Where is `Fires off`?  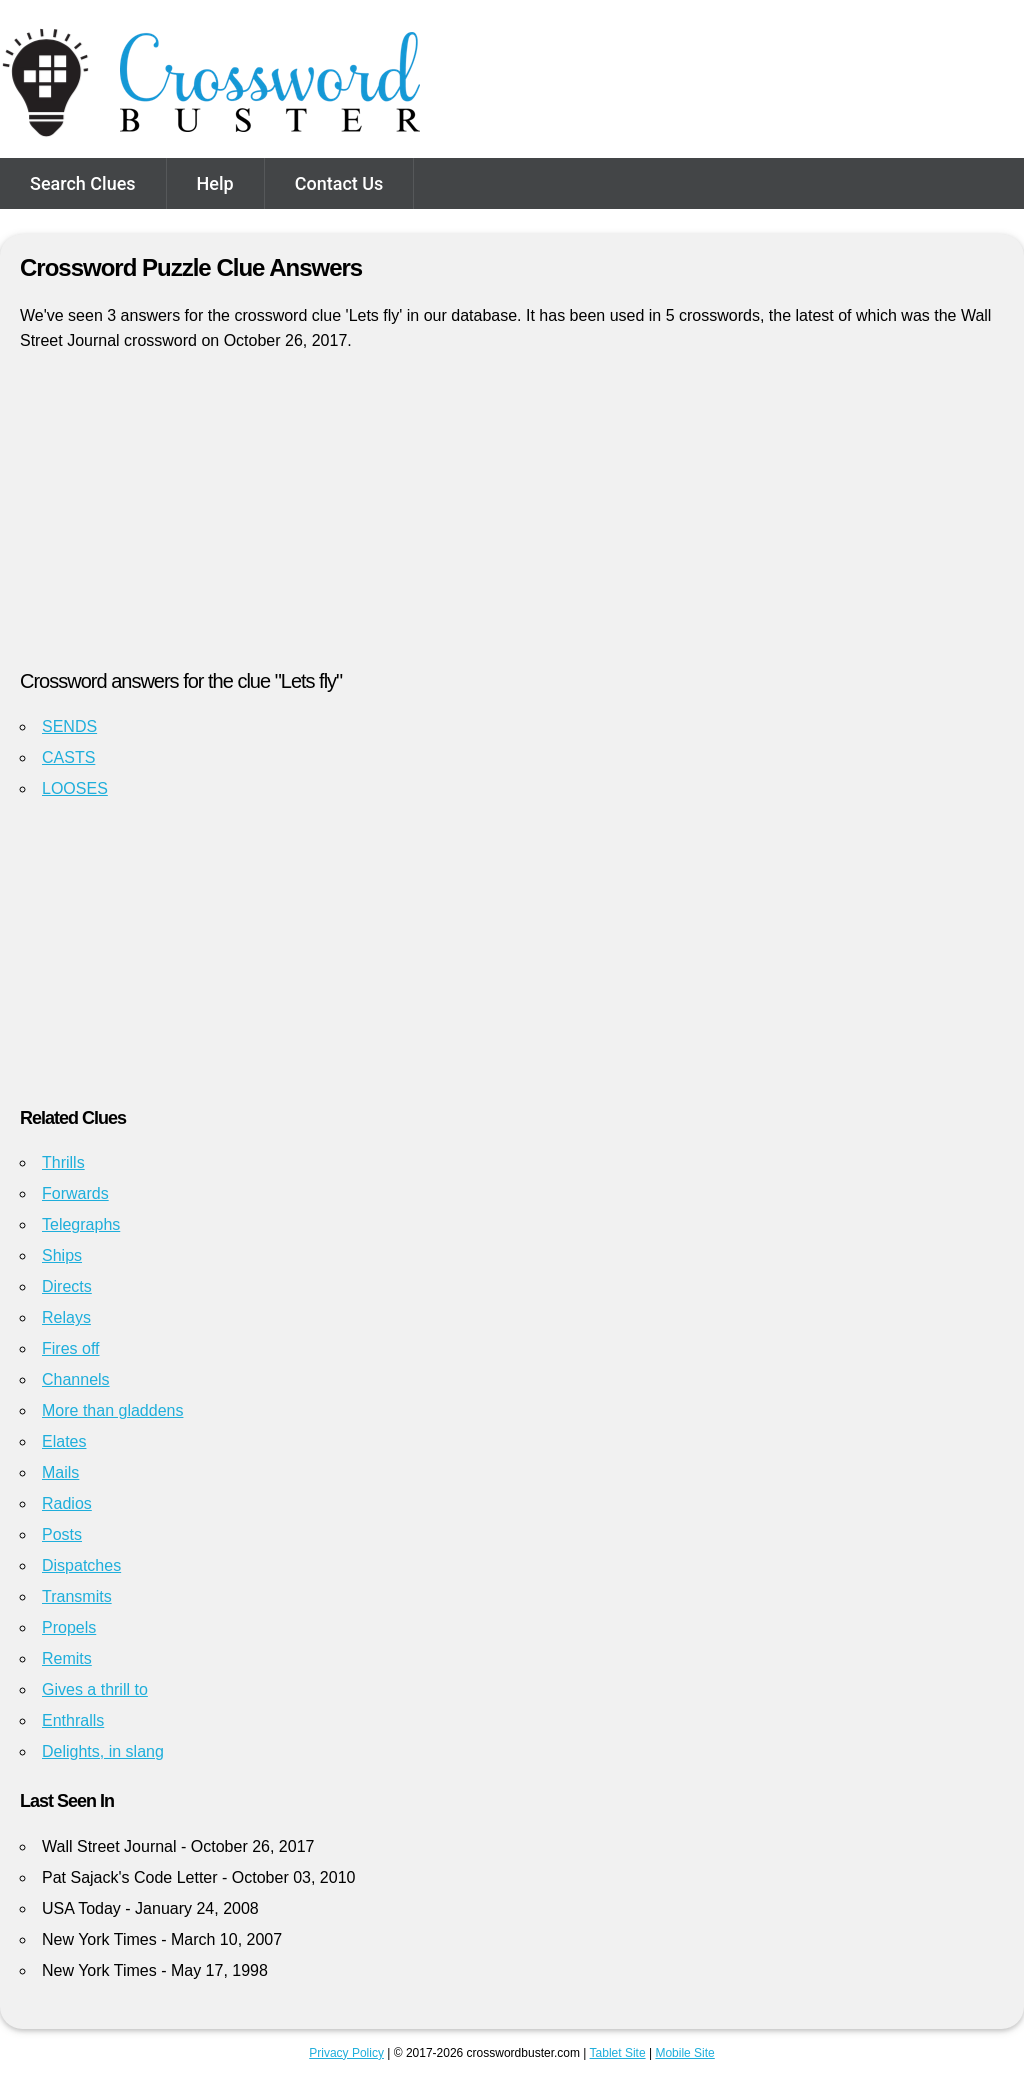 Fires off is located at coordinates (71, 1348).